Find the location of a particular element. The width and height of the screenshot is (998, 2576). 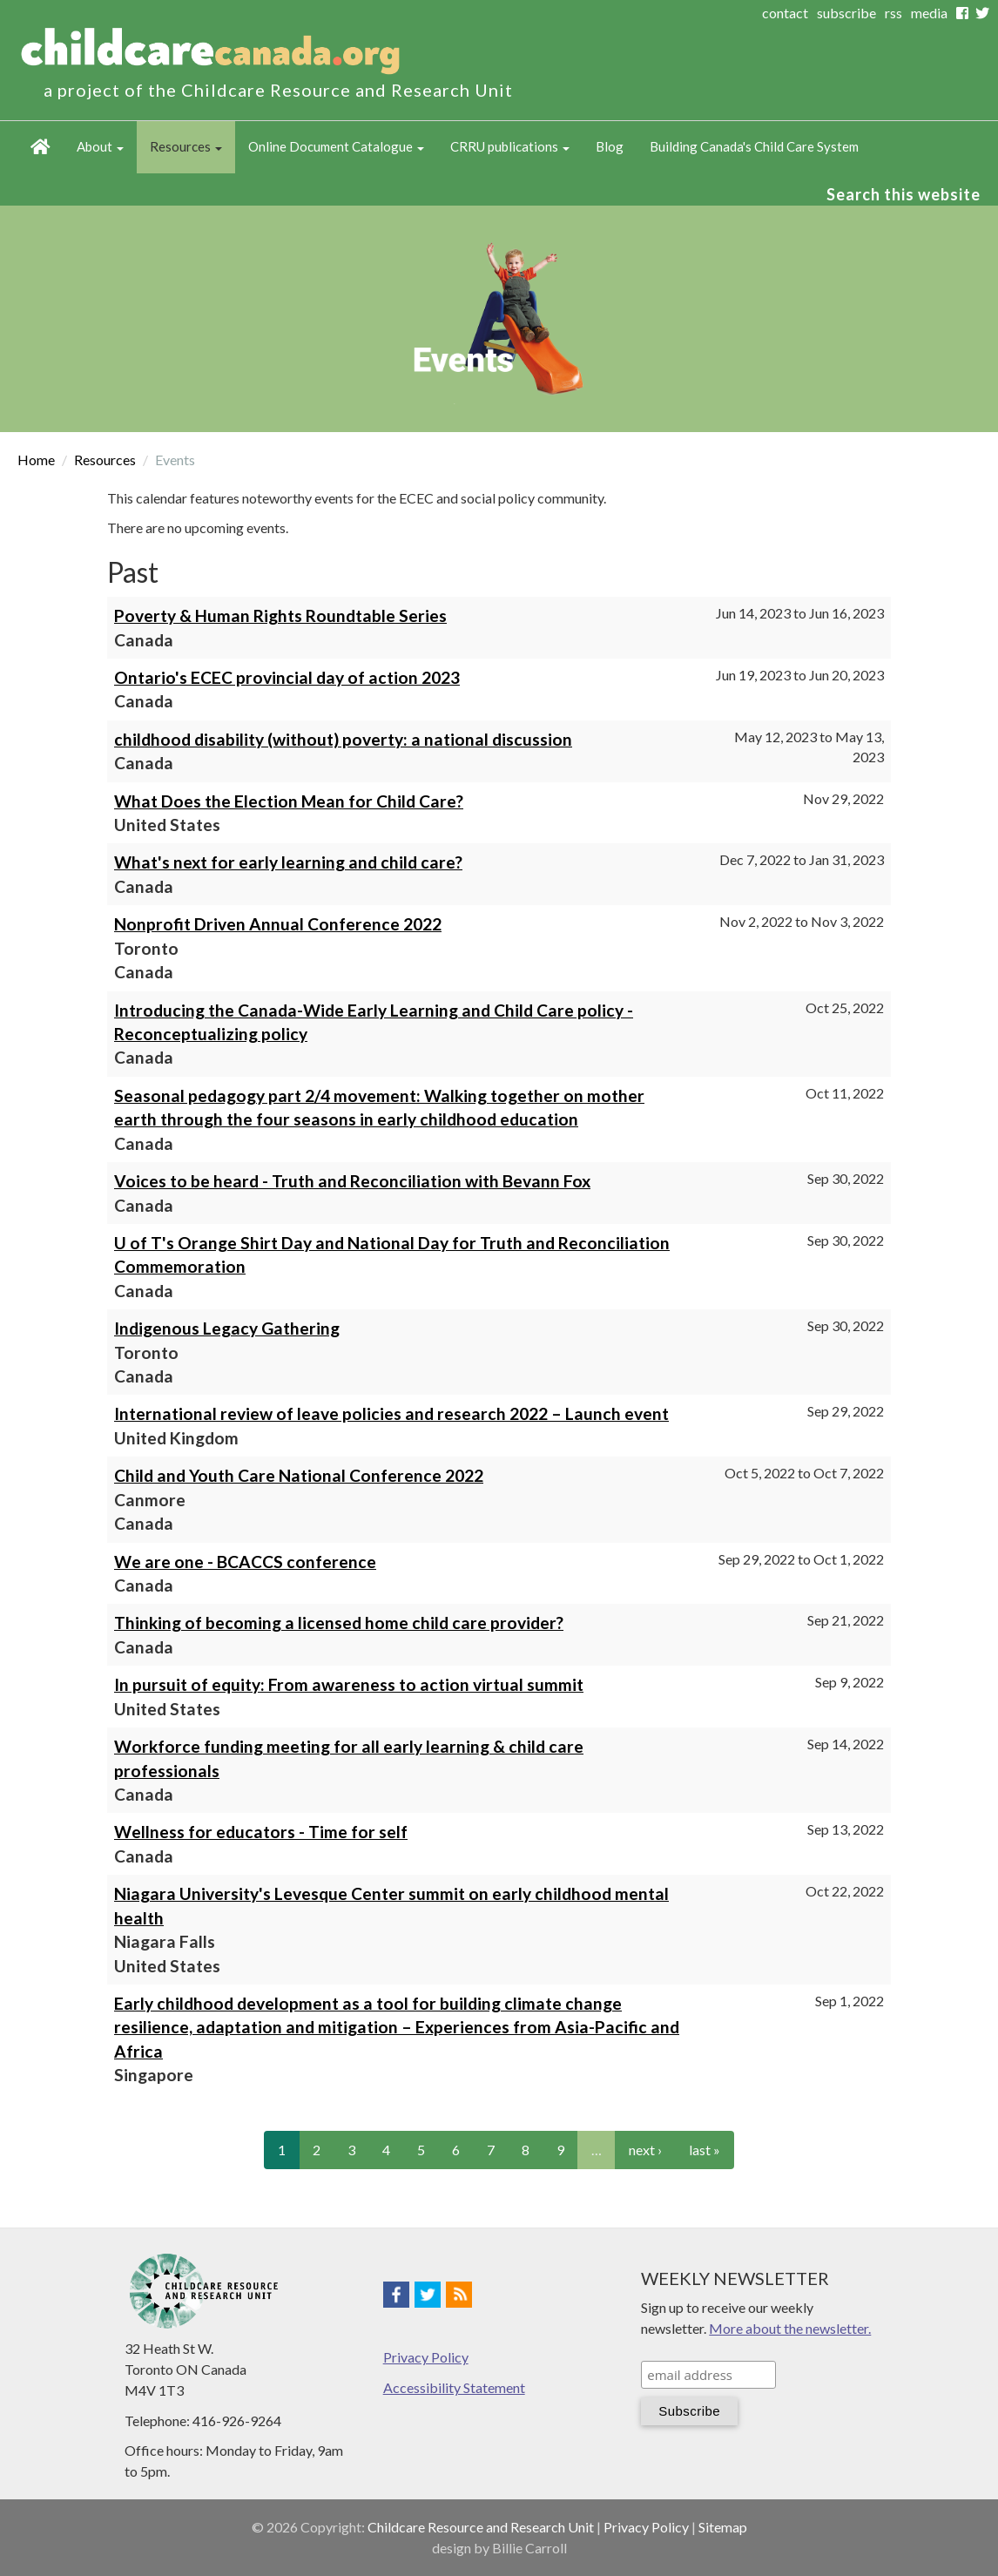

childhood disability (without) poverty: a national discussion is located at coordinates (343, 739).